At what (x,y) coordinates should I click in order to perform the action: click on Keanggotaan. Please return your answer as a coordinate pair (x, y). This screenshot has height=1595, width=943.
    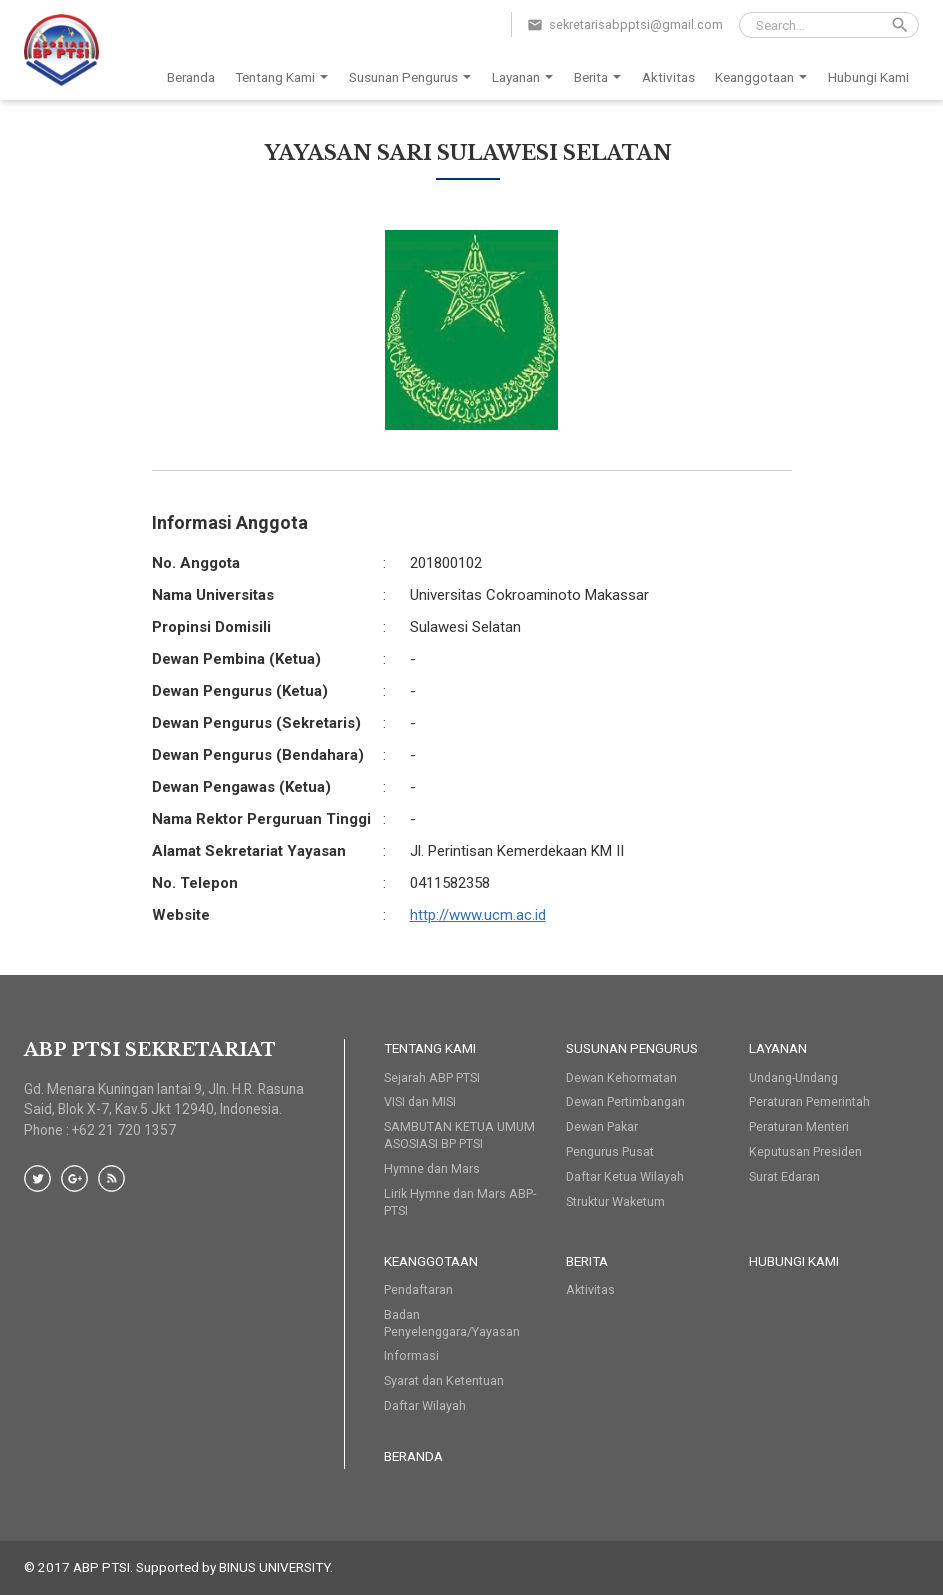
    Looking at the image, I should click on (764, 78).